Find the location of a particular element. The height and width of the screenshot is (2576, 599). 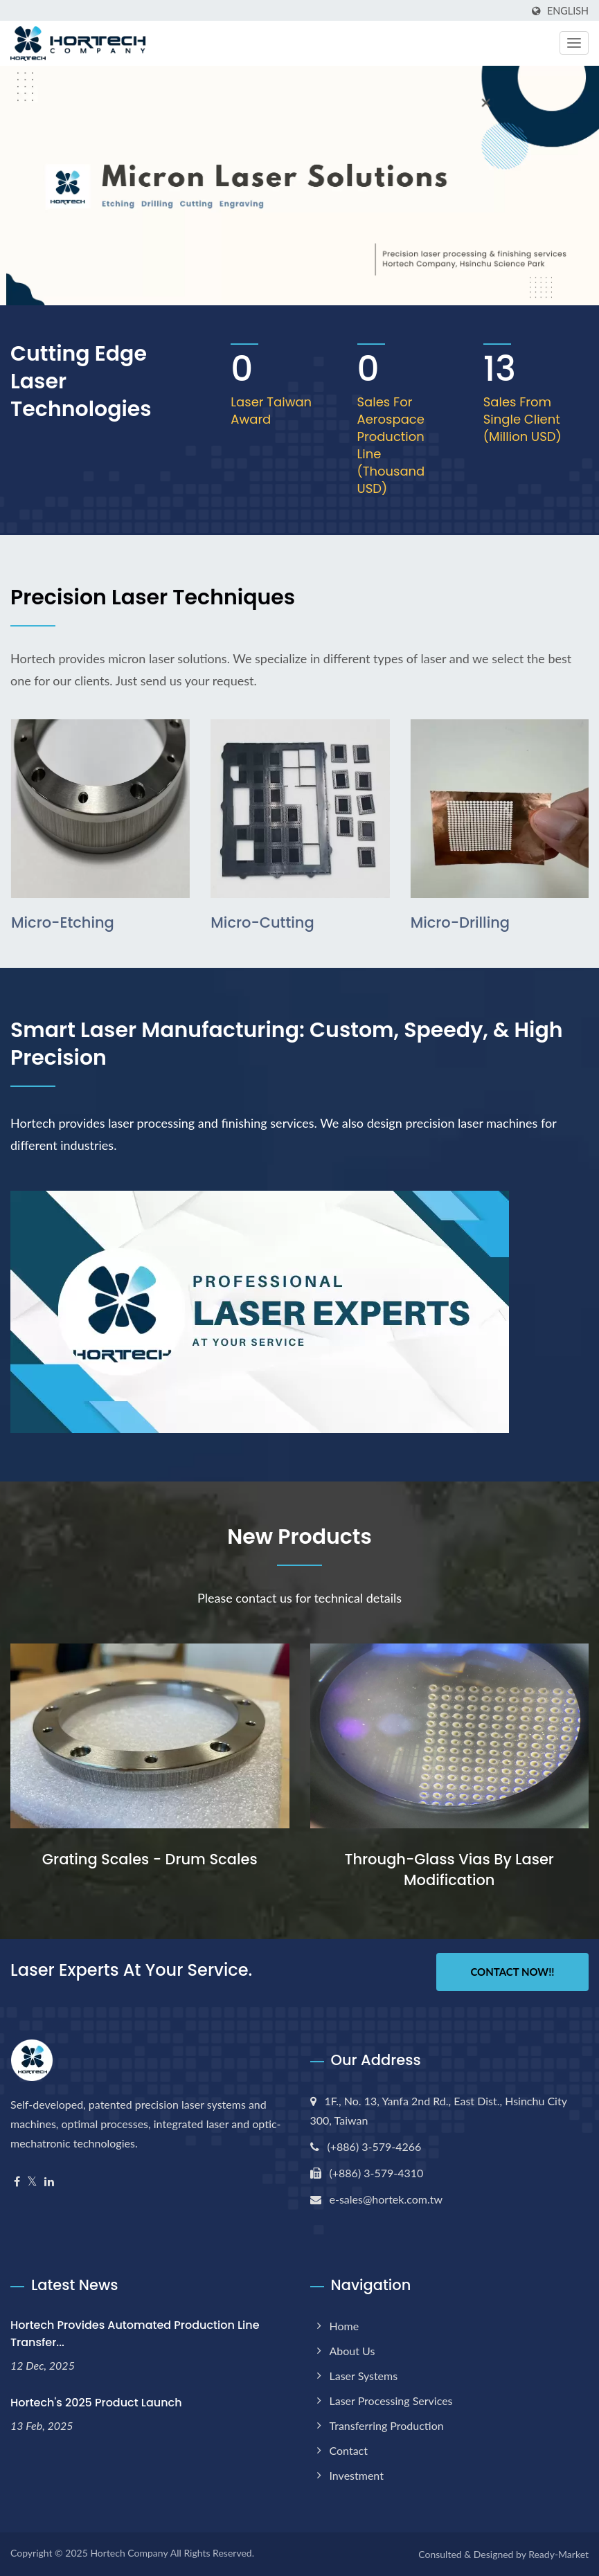

Contact Now!! is located at coordinates (512, 1971).